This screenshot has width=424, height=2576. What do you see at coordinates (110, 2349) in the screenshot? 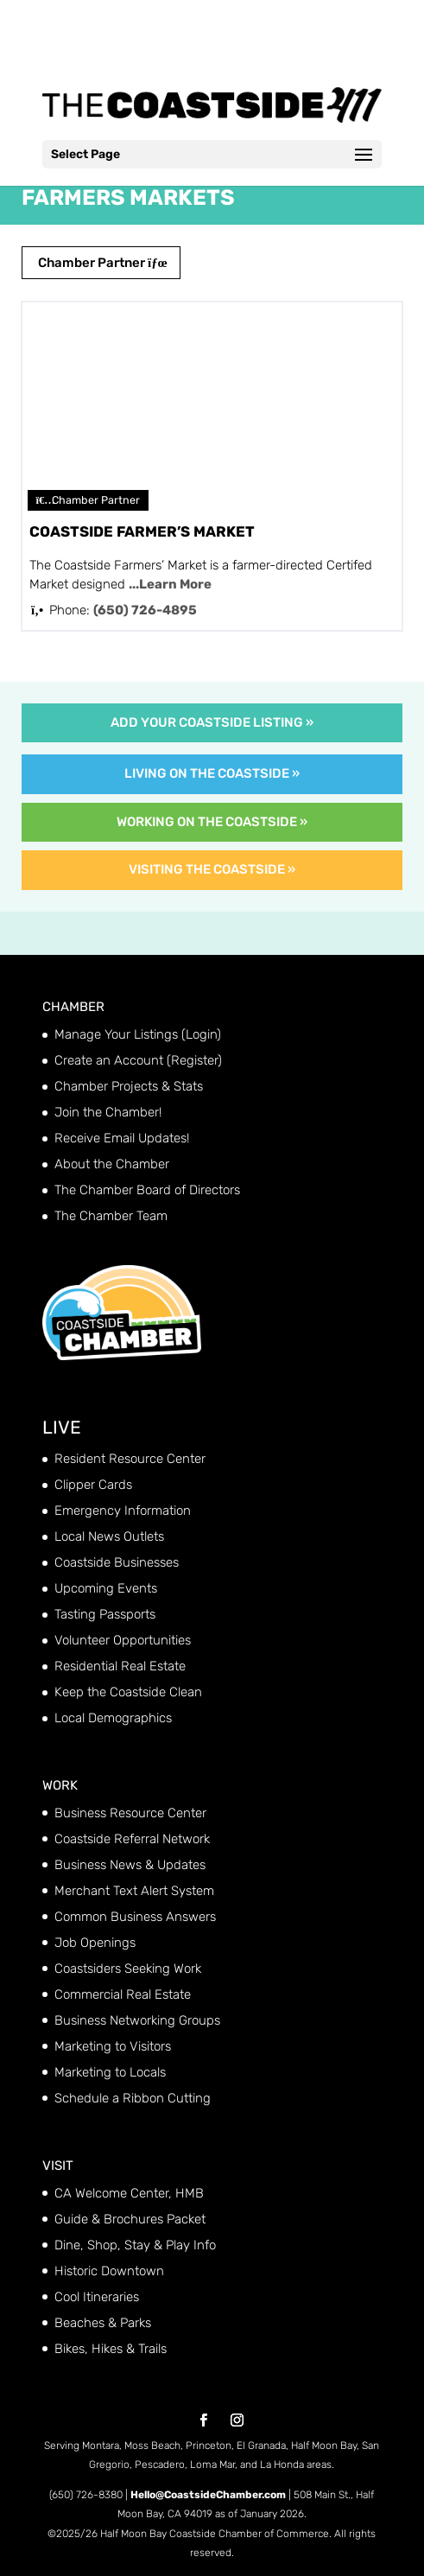
I see `Bikes, Hikes & Trails` at bounding box center [110, 2349].